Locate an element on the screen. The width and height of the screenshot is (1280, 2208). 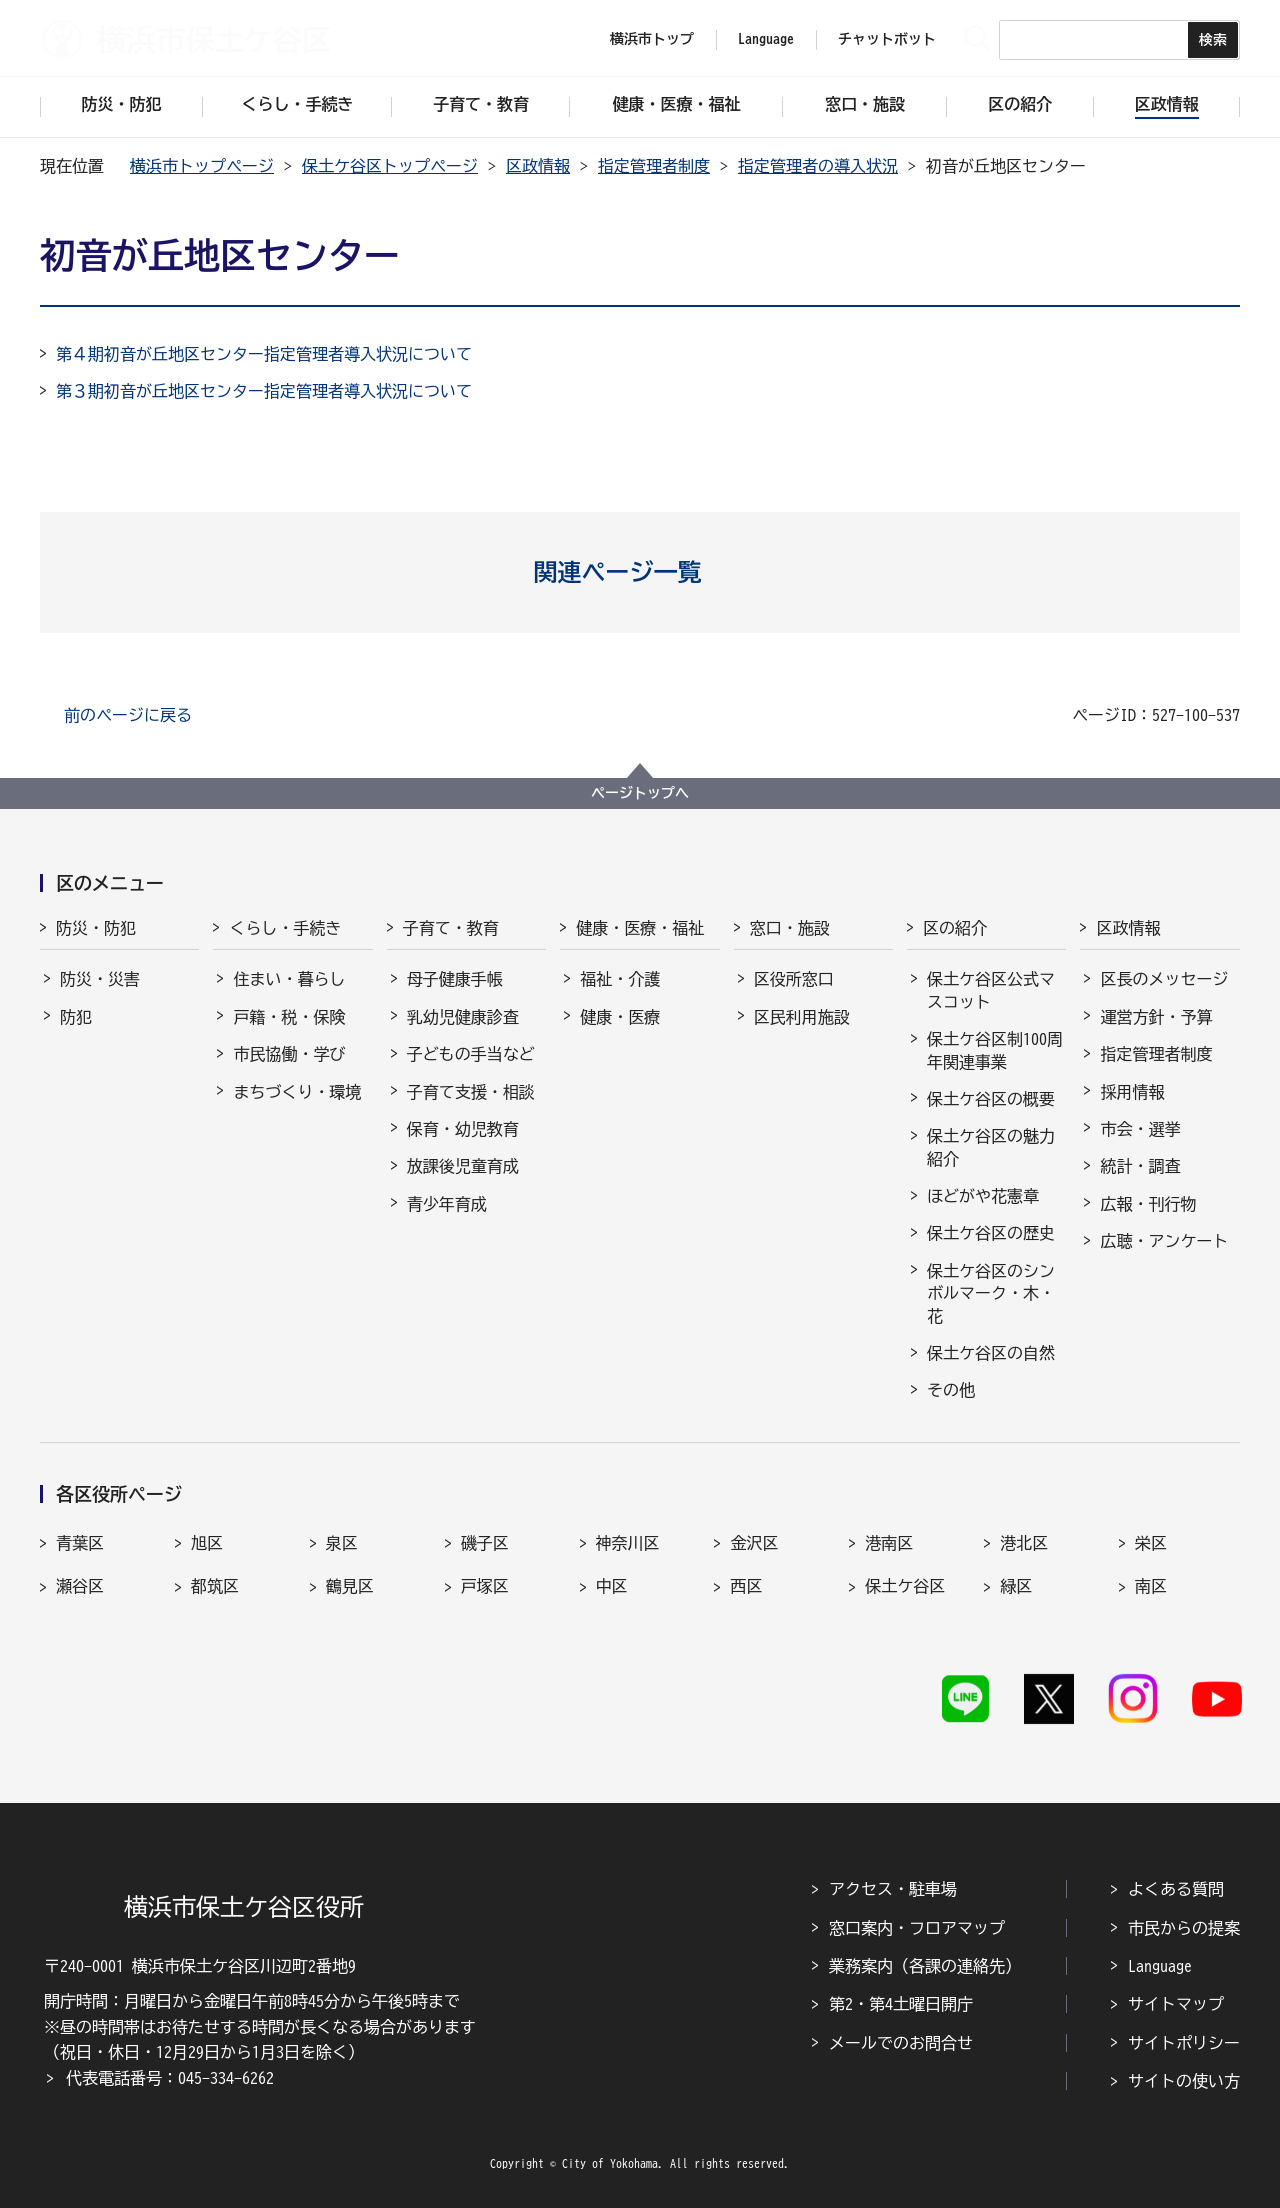
横浜市トップページ is located at coordinates (202, 166).